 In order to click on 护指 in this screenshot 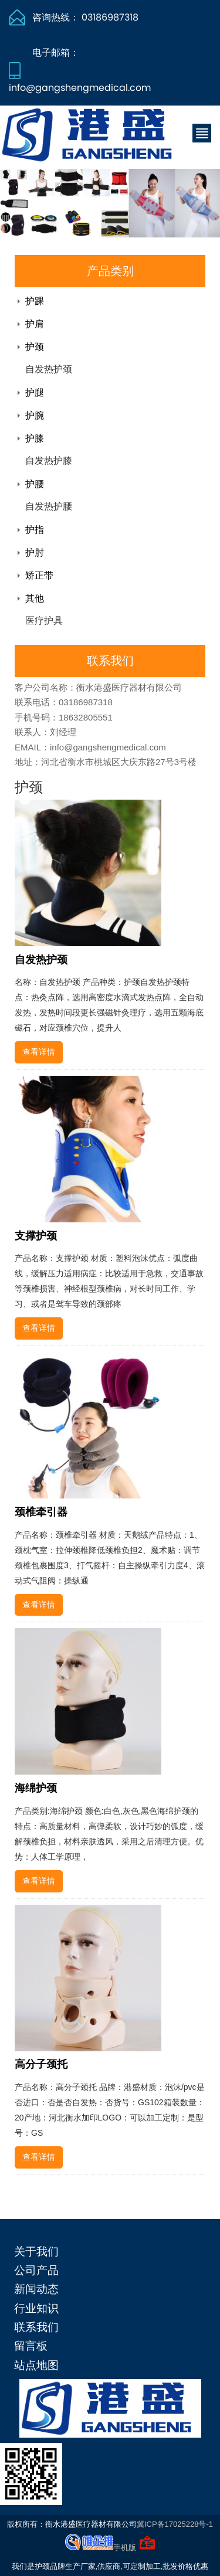, I will do `click(34, 530)`.